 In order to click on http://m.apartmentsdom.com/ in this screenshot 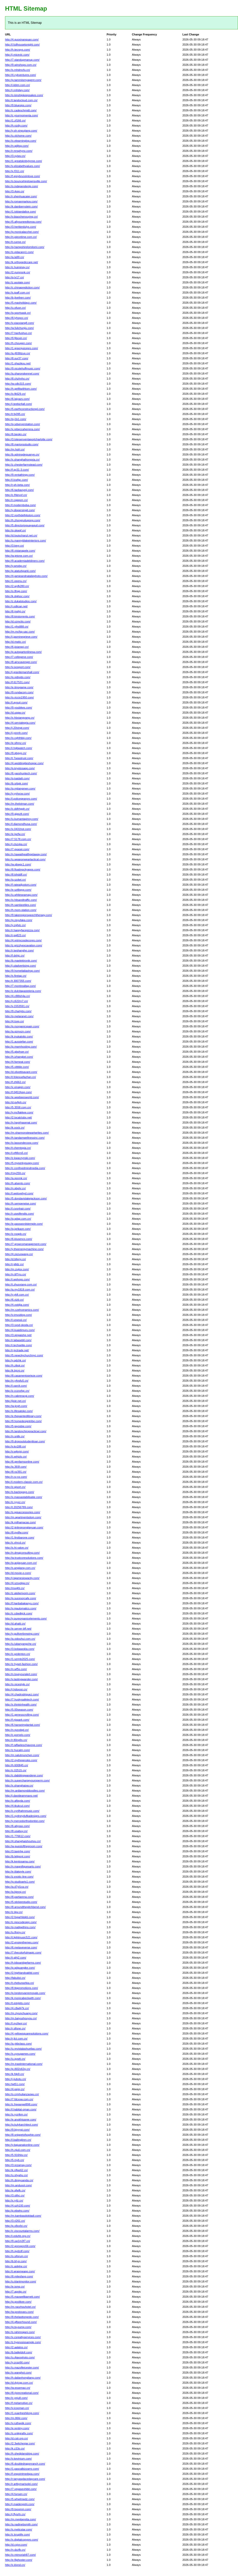, I will do `click(23, 1517)`.